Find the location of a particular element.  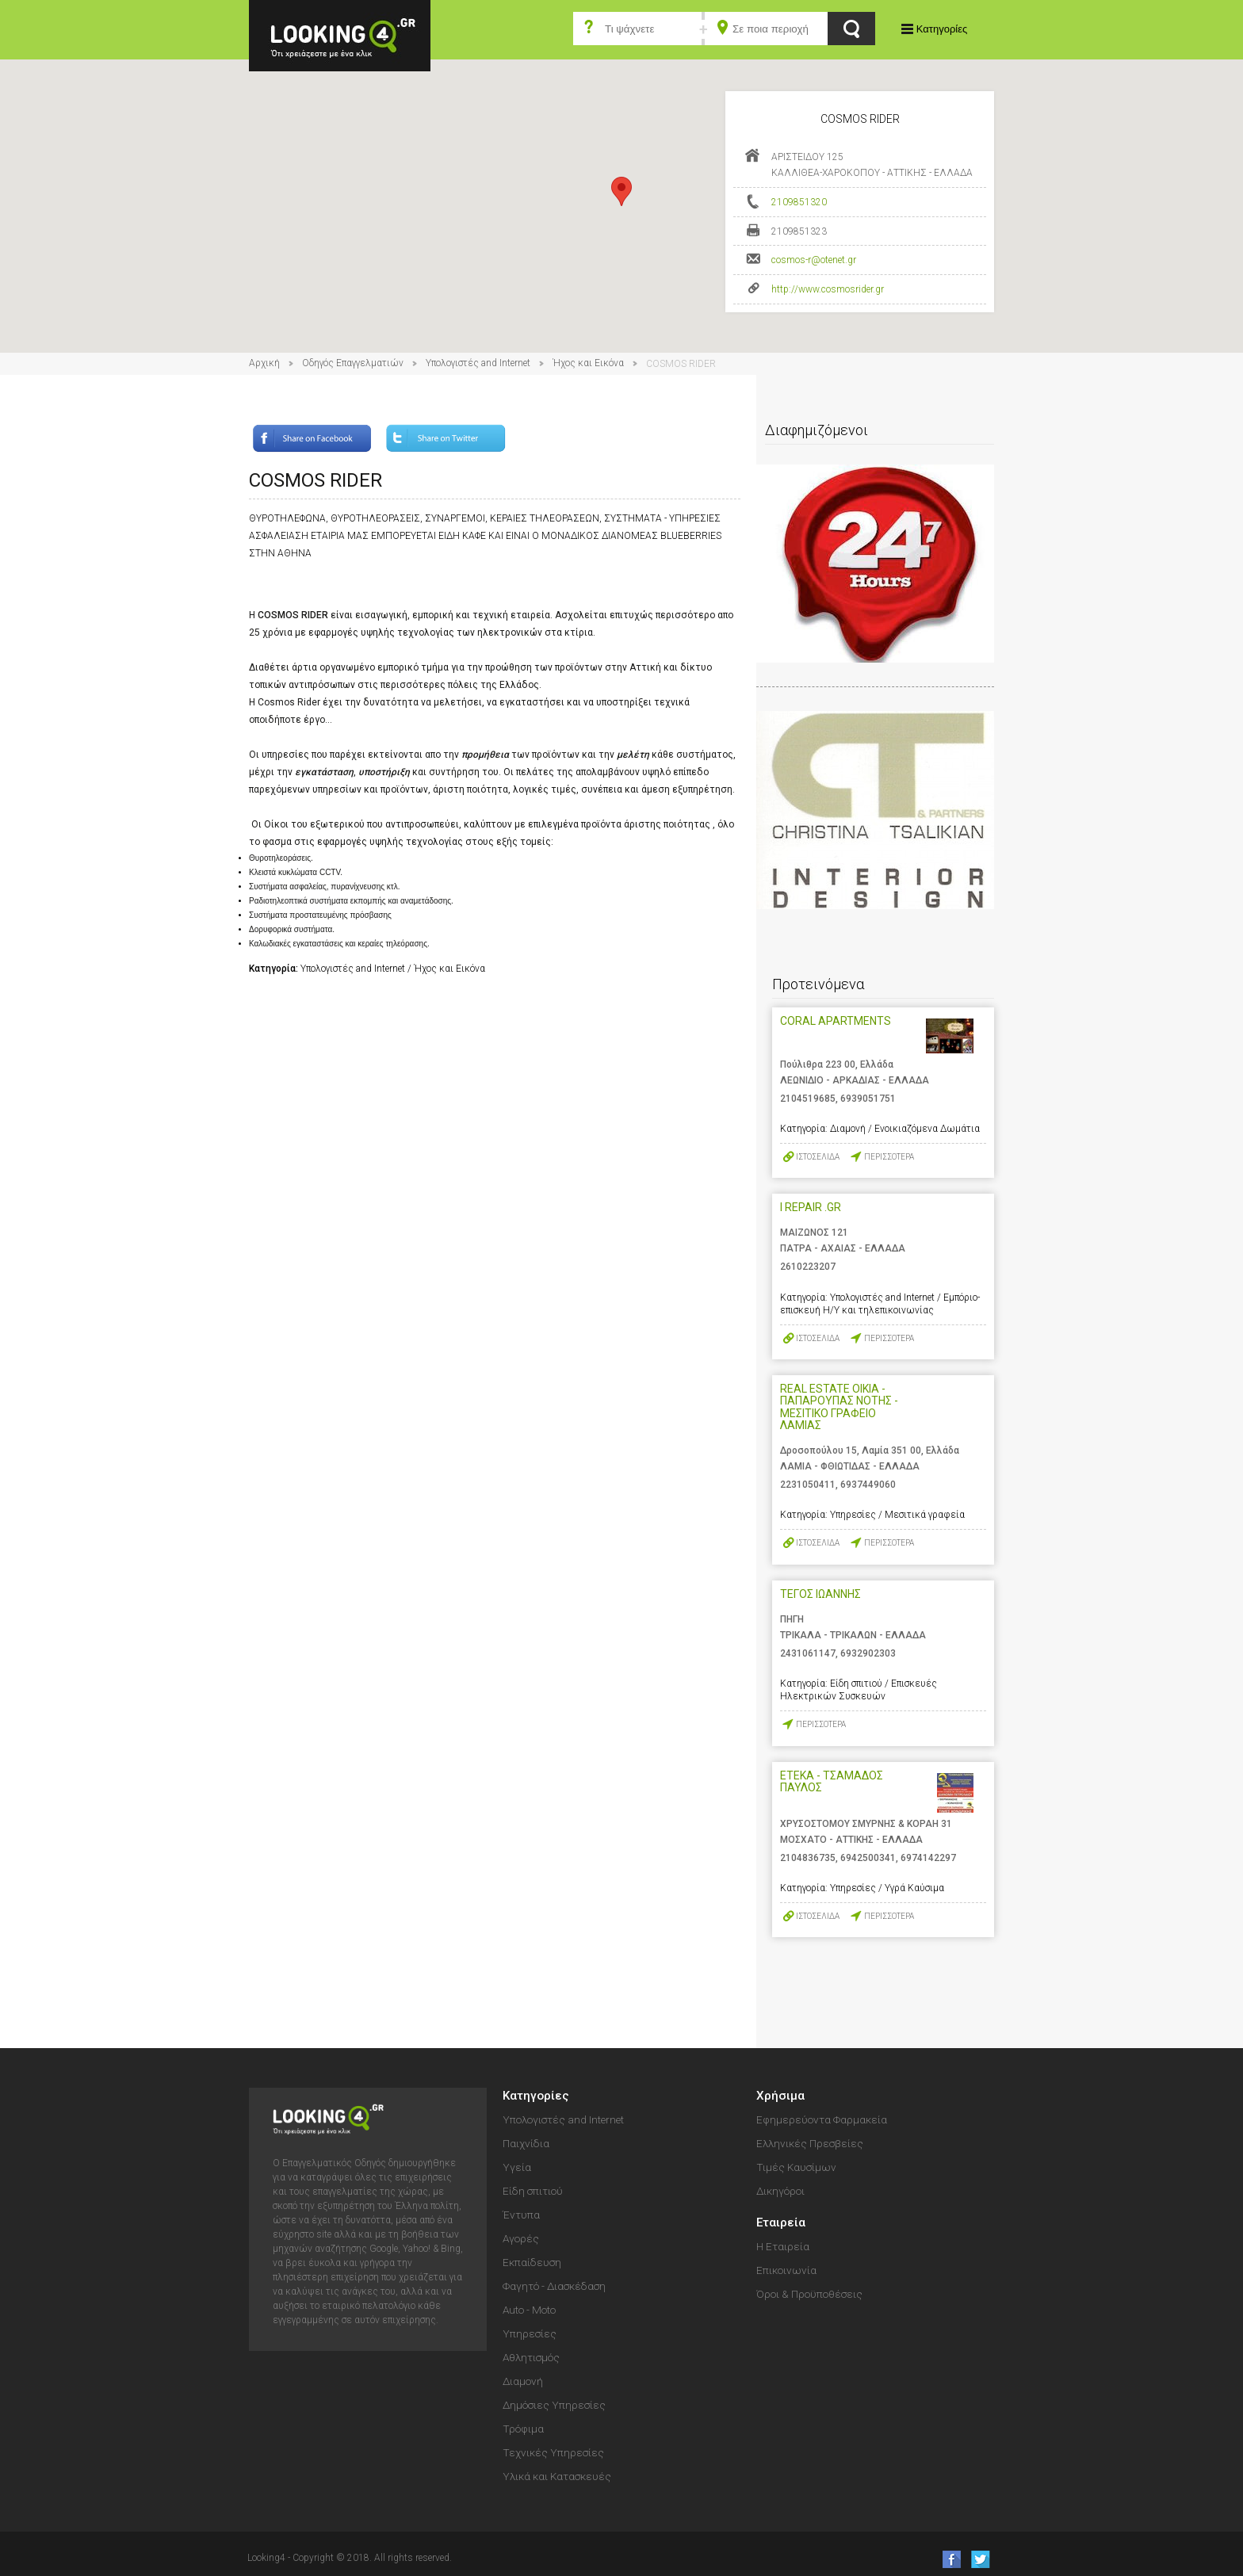

ΙΣΤΟΣΕΛΙΔΑ is located at coordinates (818, 1156).